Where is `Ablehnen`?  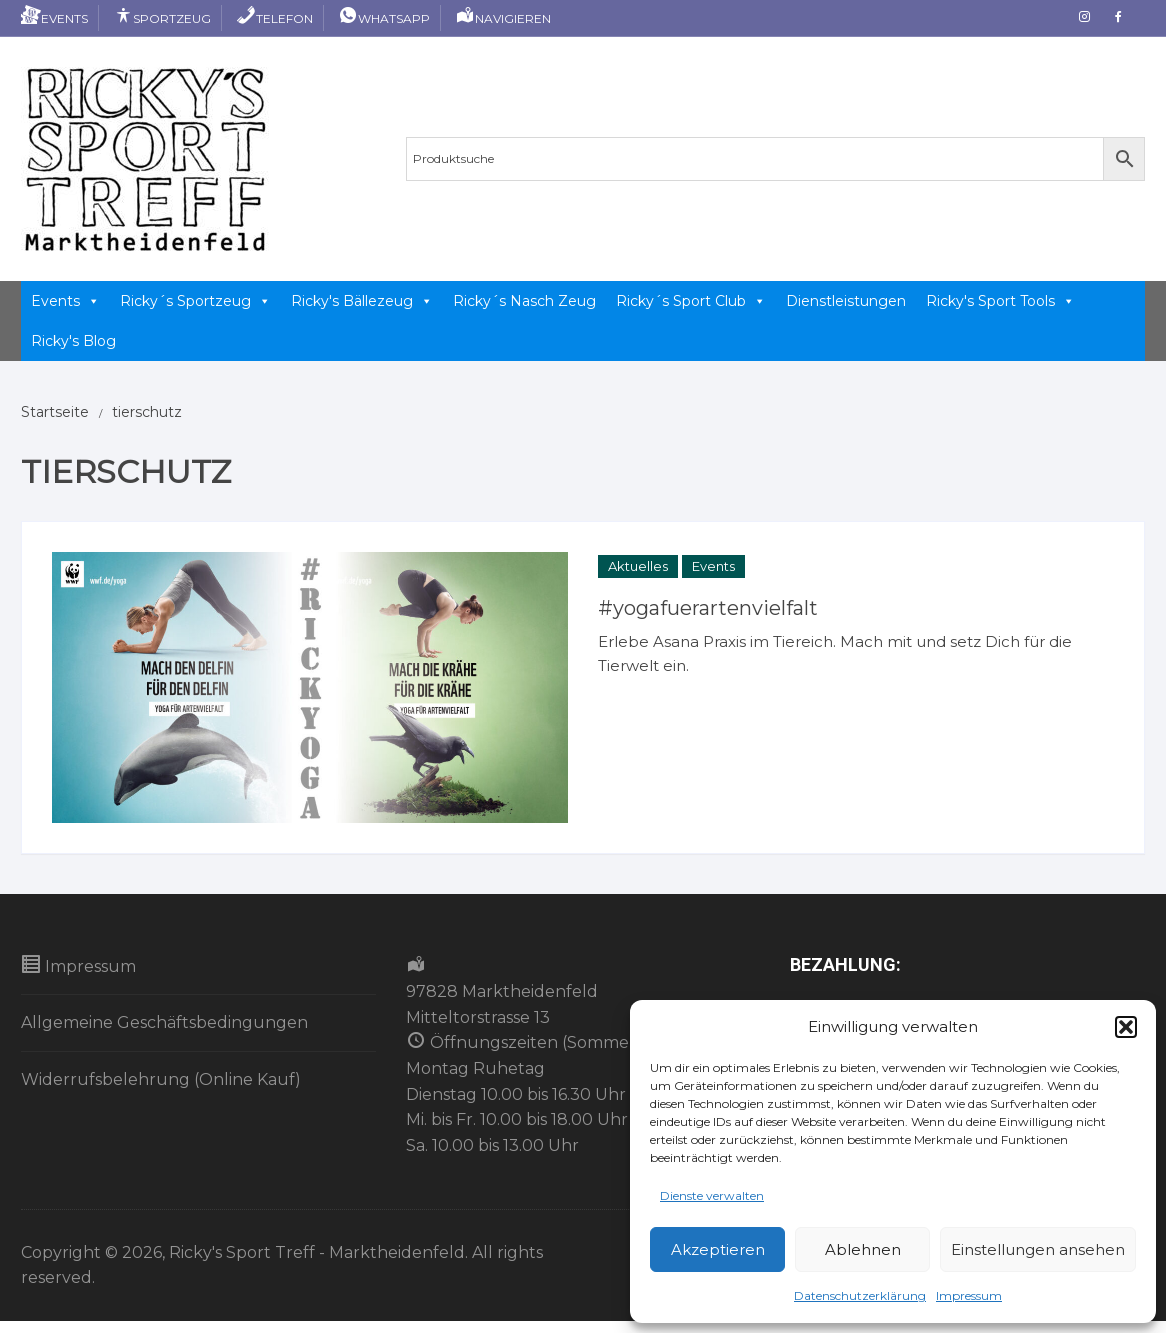
Ablehnen is located at coordinates (863, 1249).